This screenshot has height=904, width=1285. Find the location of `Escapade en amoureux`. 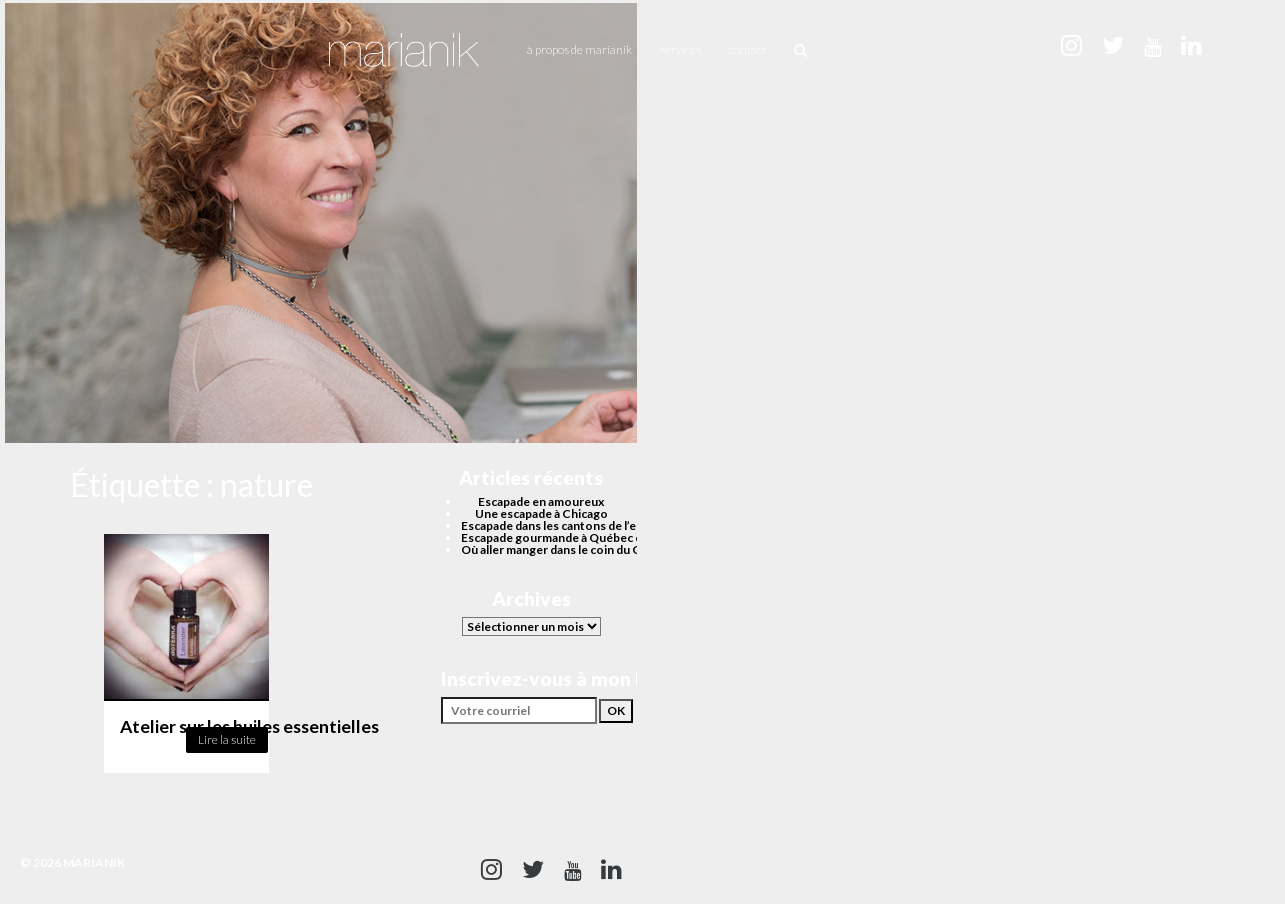

Escapade en amoureux is located at coordinates (541, 501).